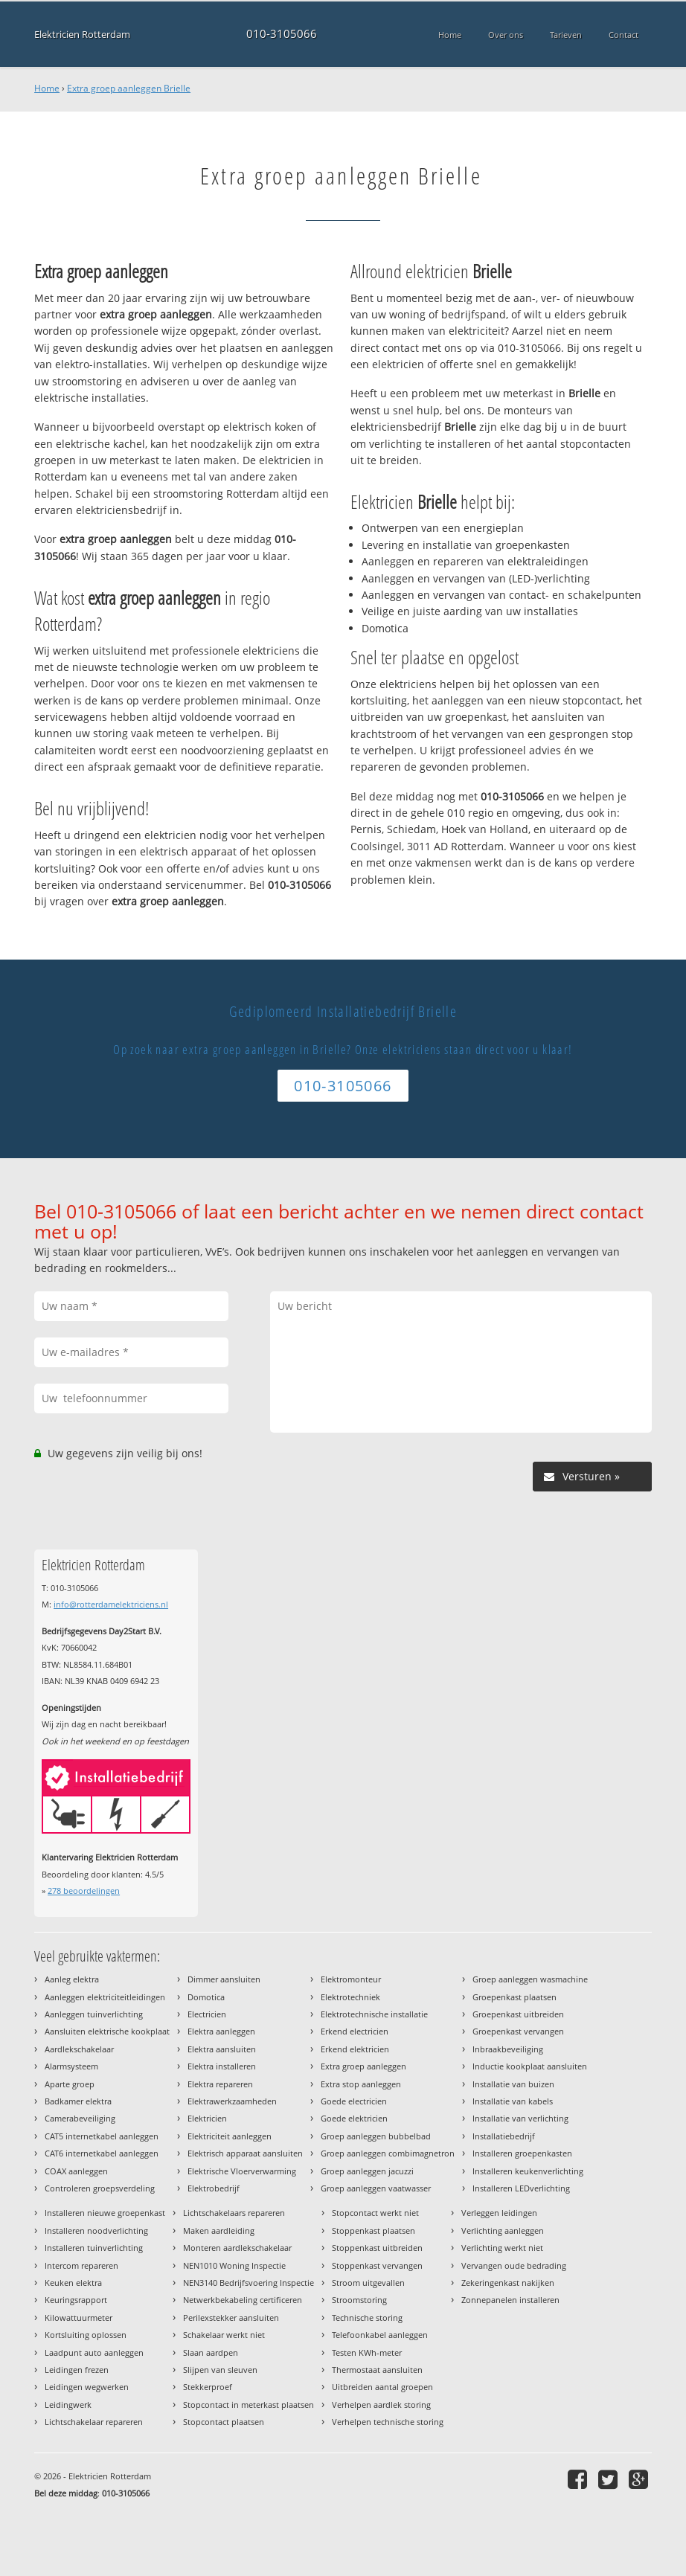 The image size is (686, 2576). What do you see at coordinates (376, 2188) in the screenshot?
I see `Groep aanleggen vaatwasser` at bounding box center [376, 2188].